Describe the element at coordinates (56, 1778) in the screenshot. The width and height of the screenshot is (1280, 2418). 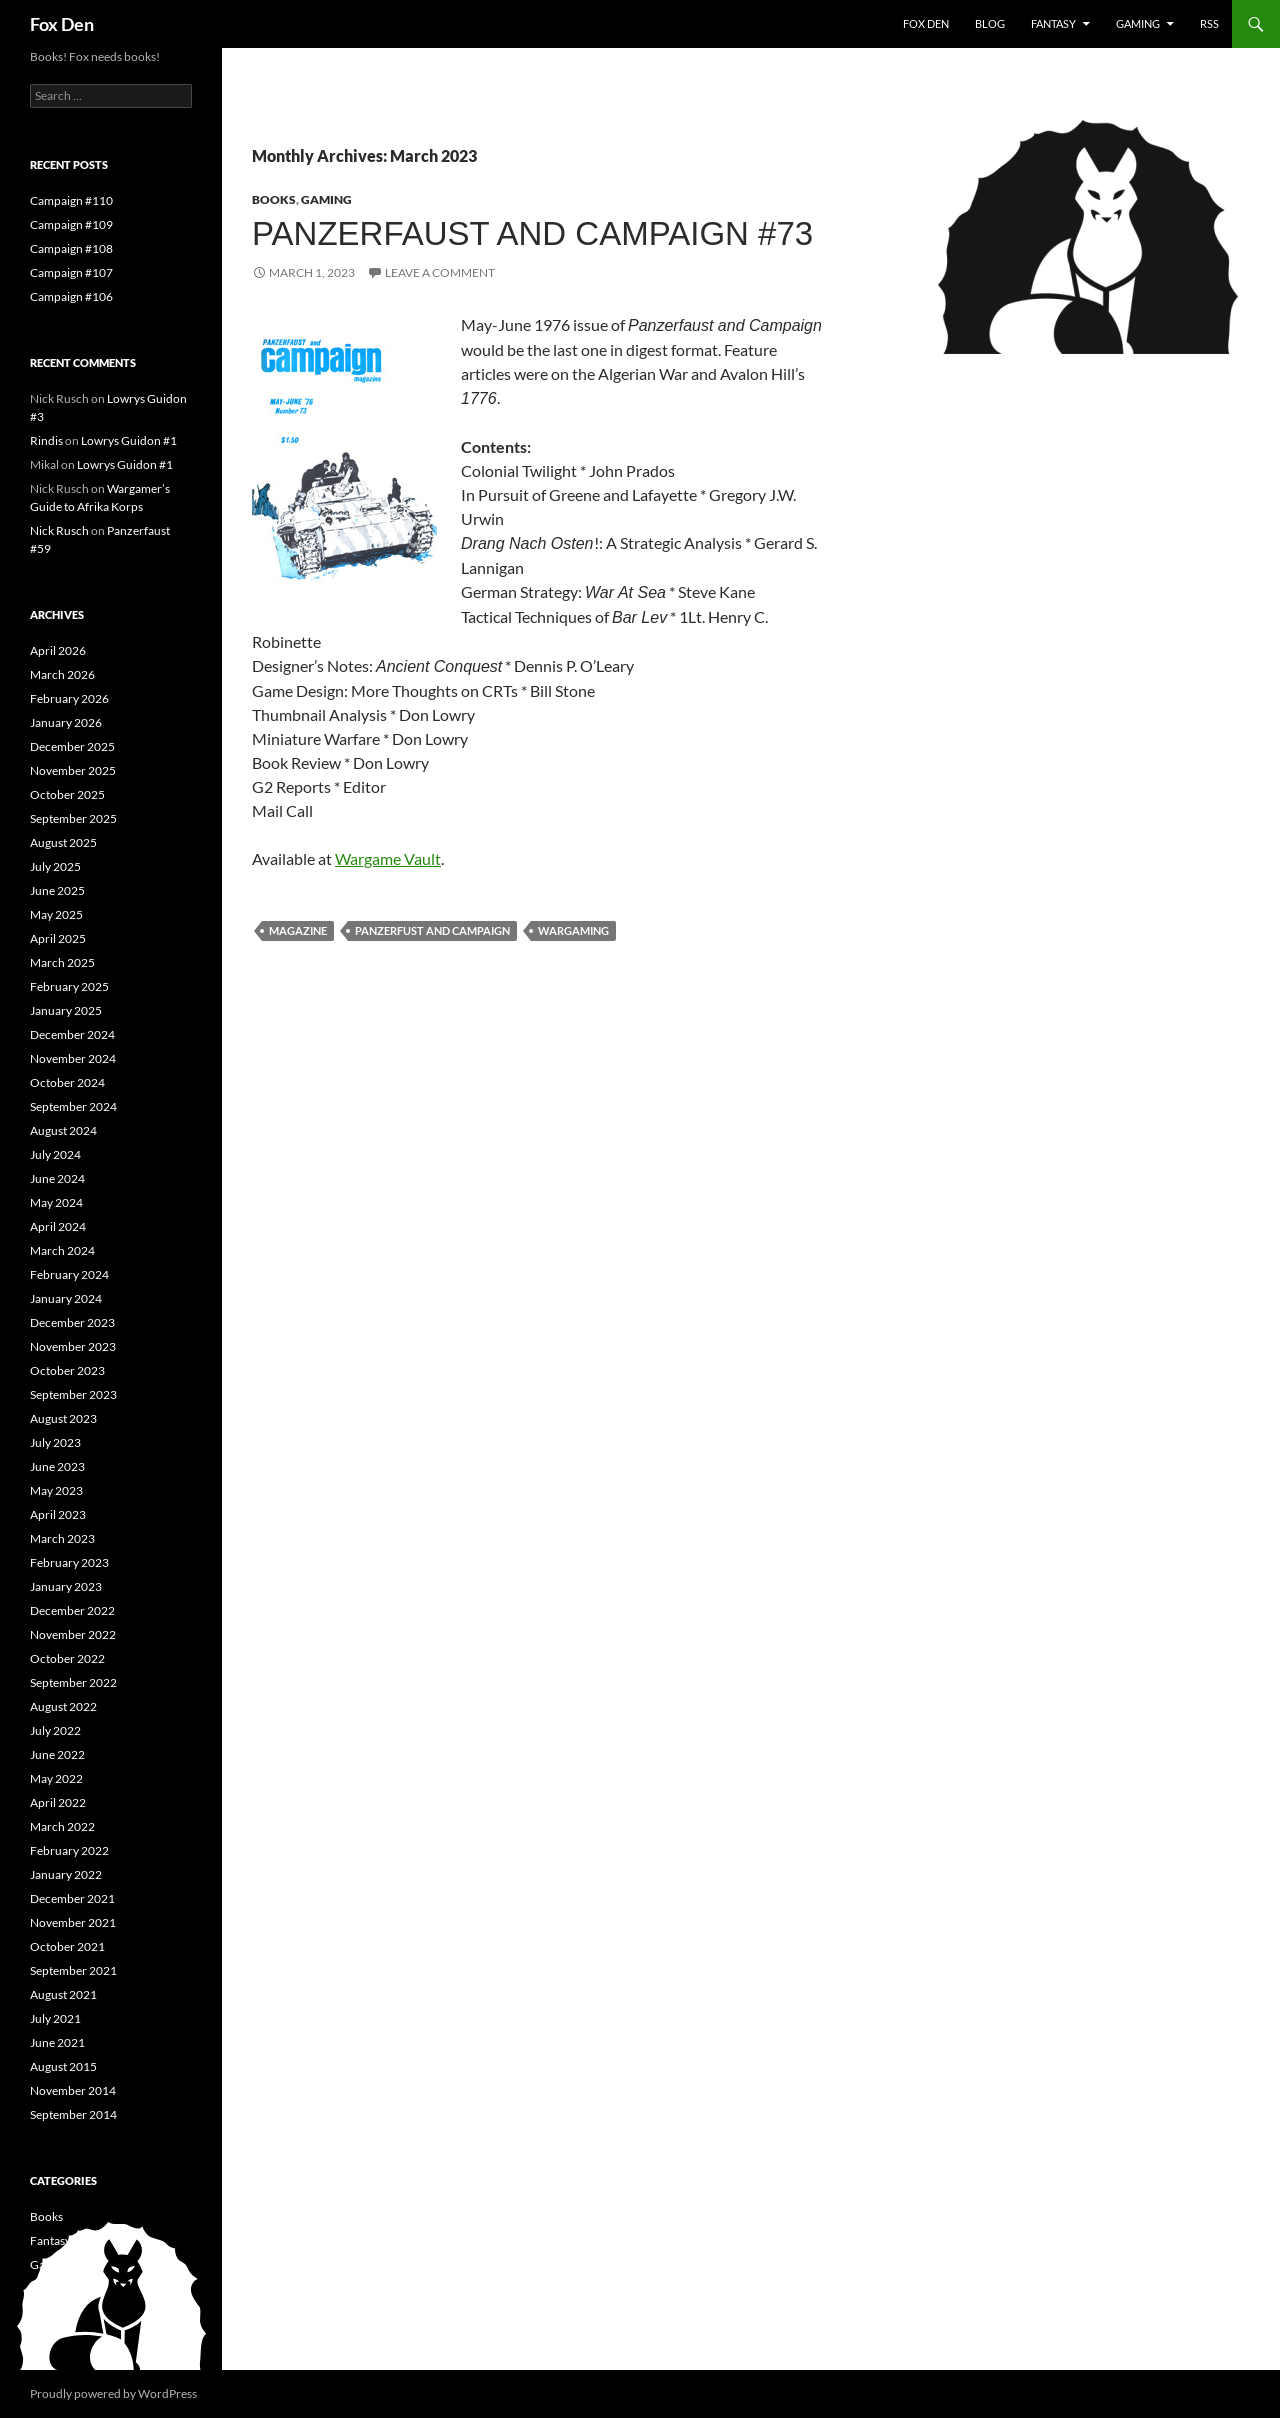
I see `May 2022` at that location.